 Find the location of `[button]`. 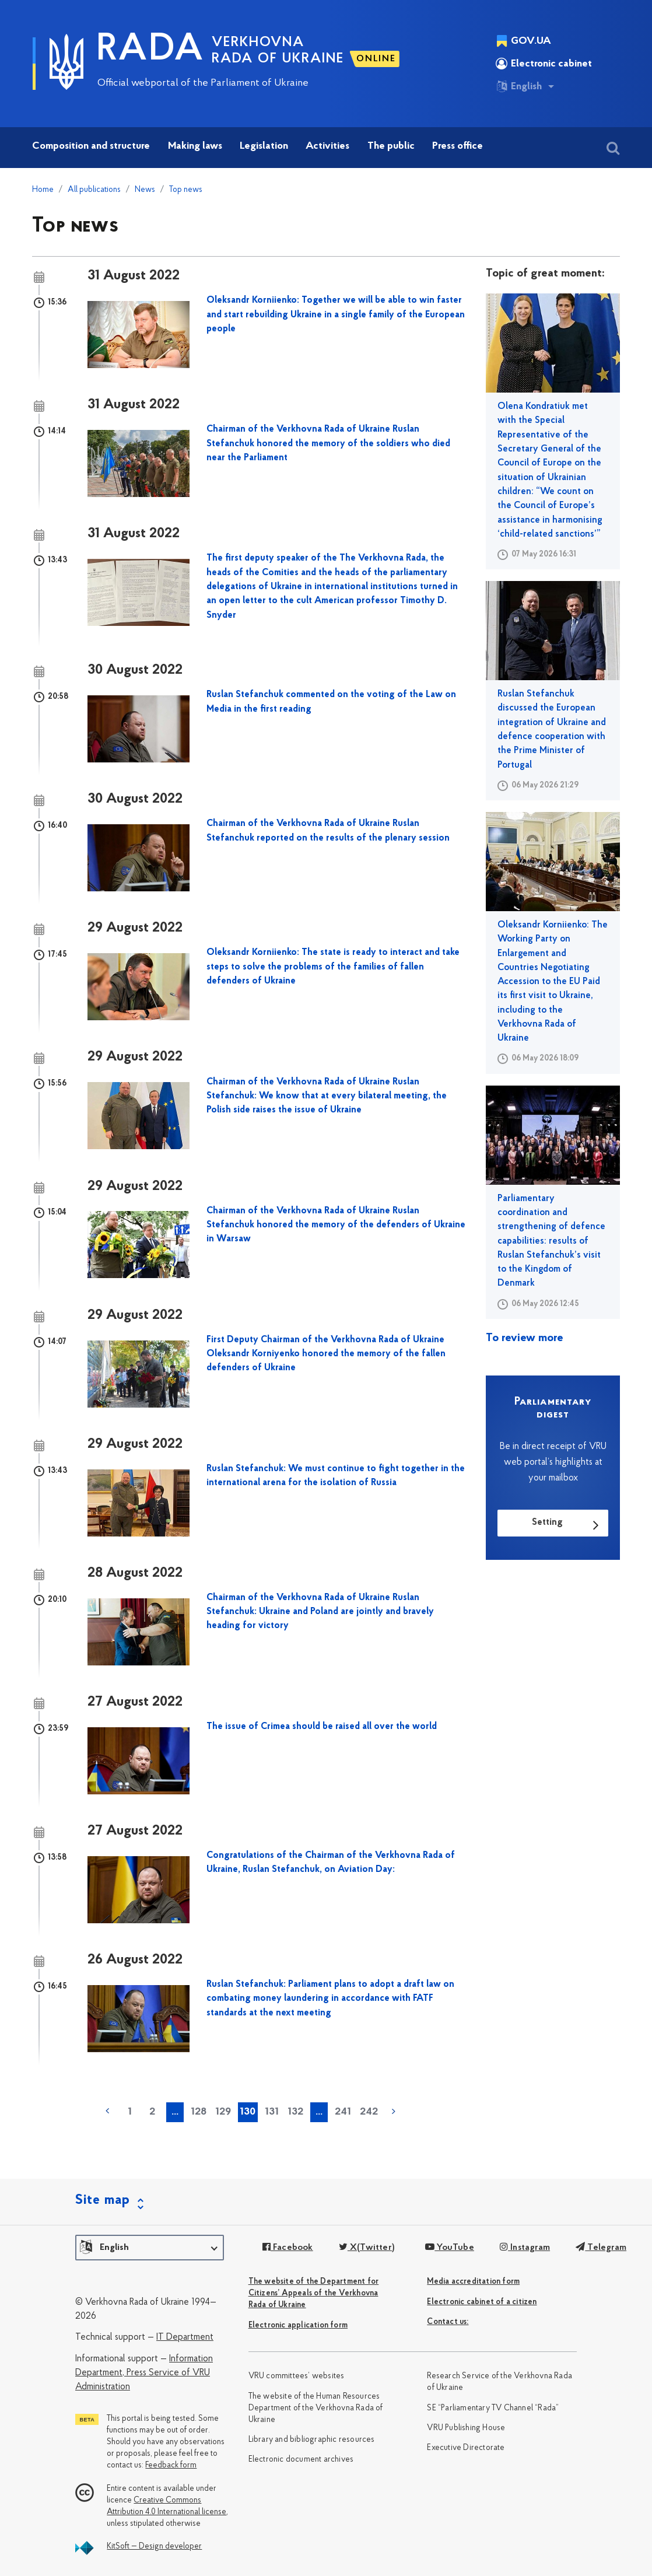

[button] is located at coordinates (149, 2247).